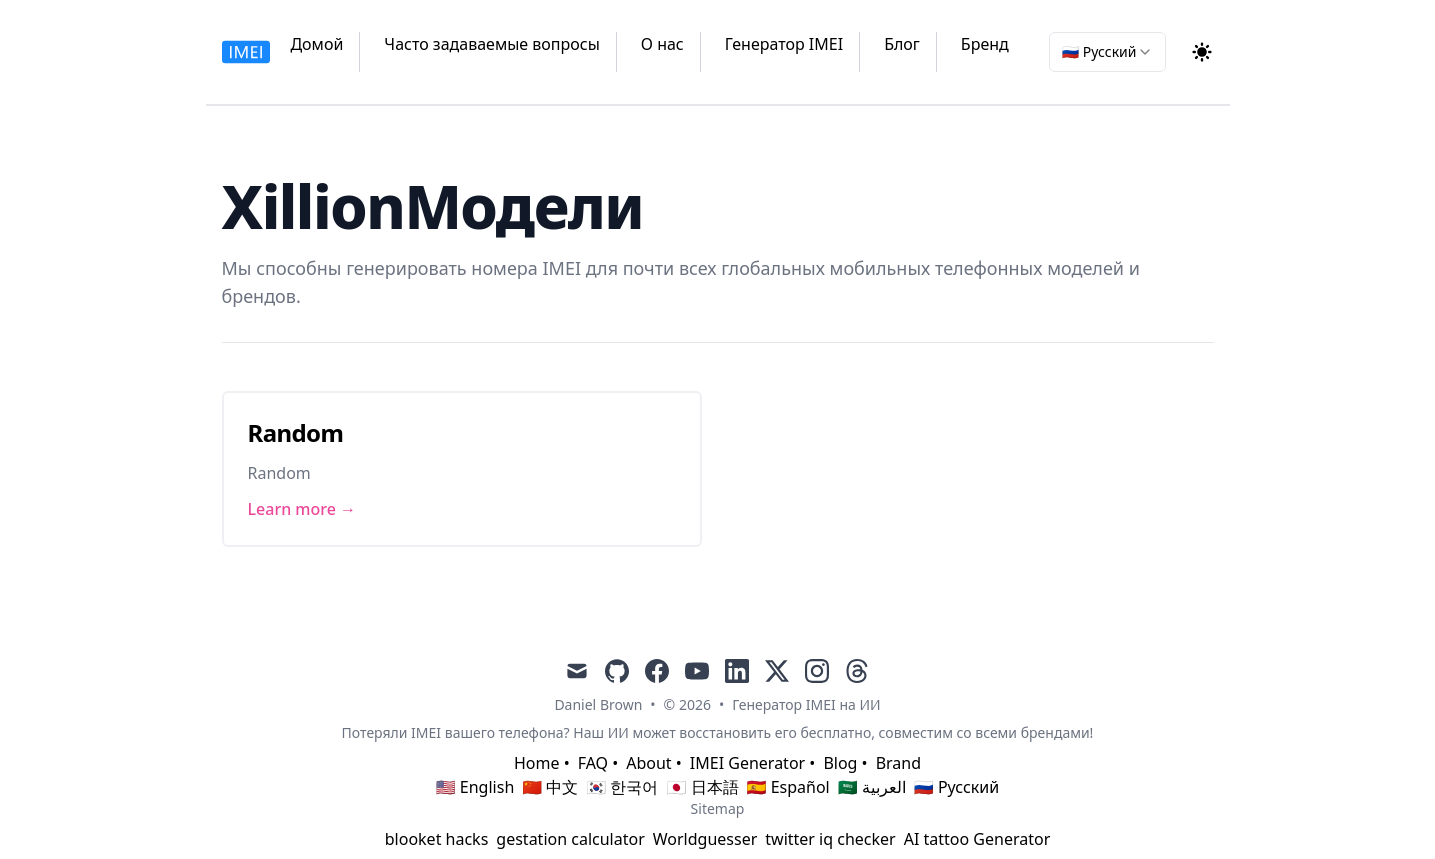  Describe the element at coordinates (747, 763) in the screenshot. I see `IMEI Generator` at that location.